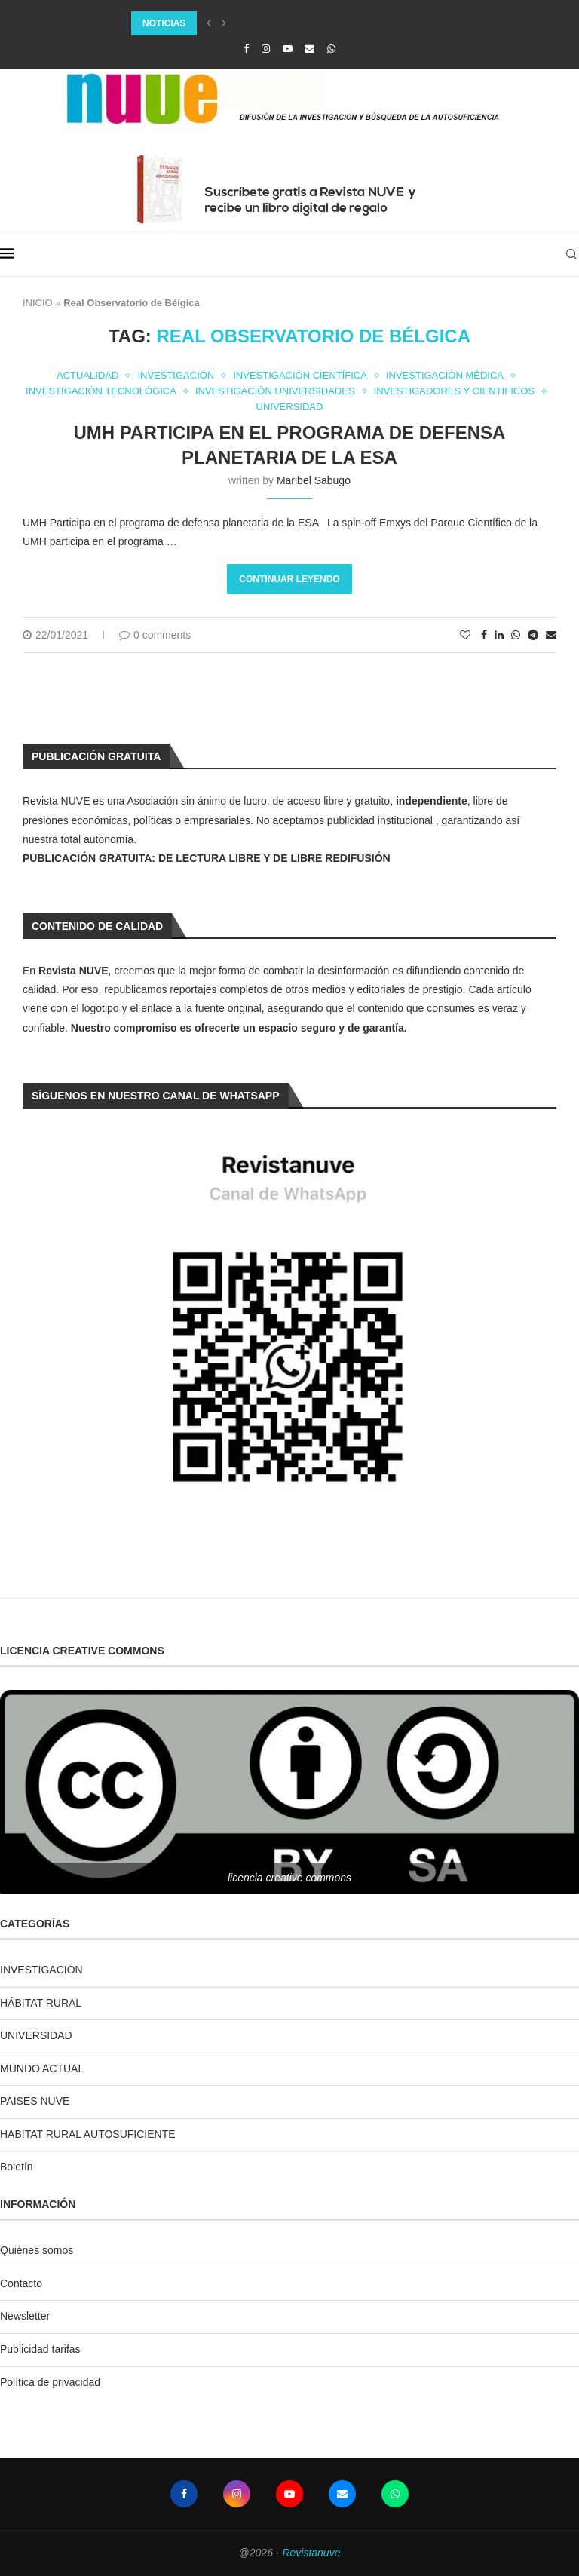 This screenshot has width=579, height=2576. Describe the element at coordinates (34, 2101) in the screenshot. I see `PAISES NUVE` at that location.